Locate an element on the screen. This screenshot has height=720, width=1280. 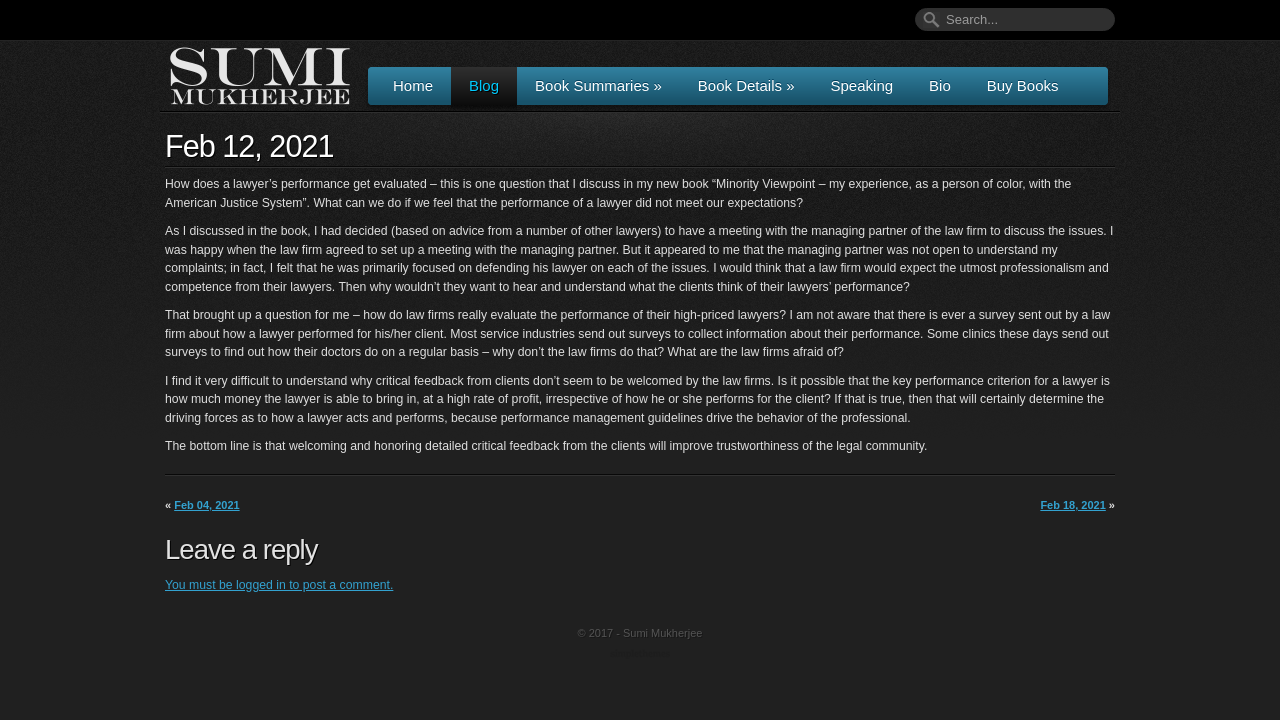
Author & Speaker Sumi Mukherjee is located at coordinates (260, 76).